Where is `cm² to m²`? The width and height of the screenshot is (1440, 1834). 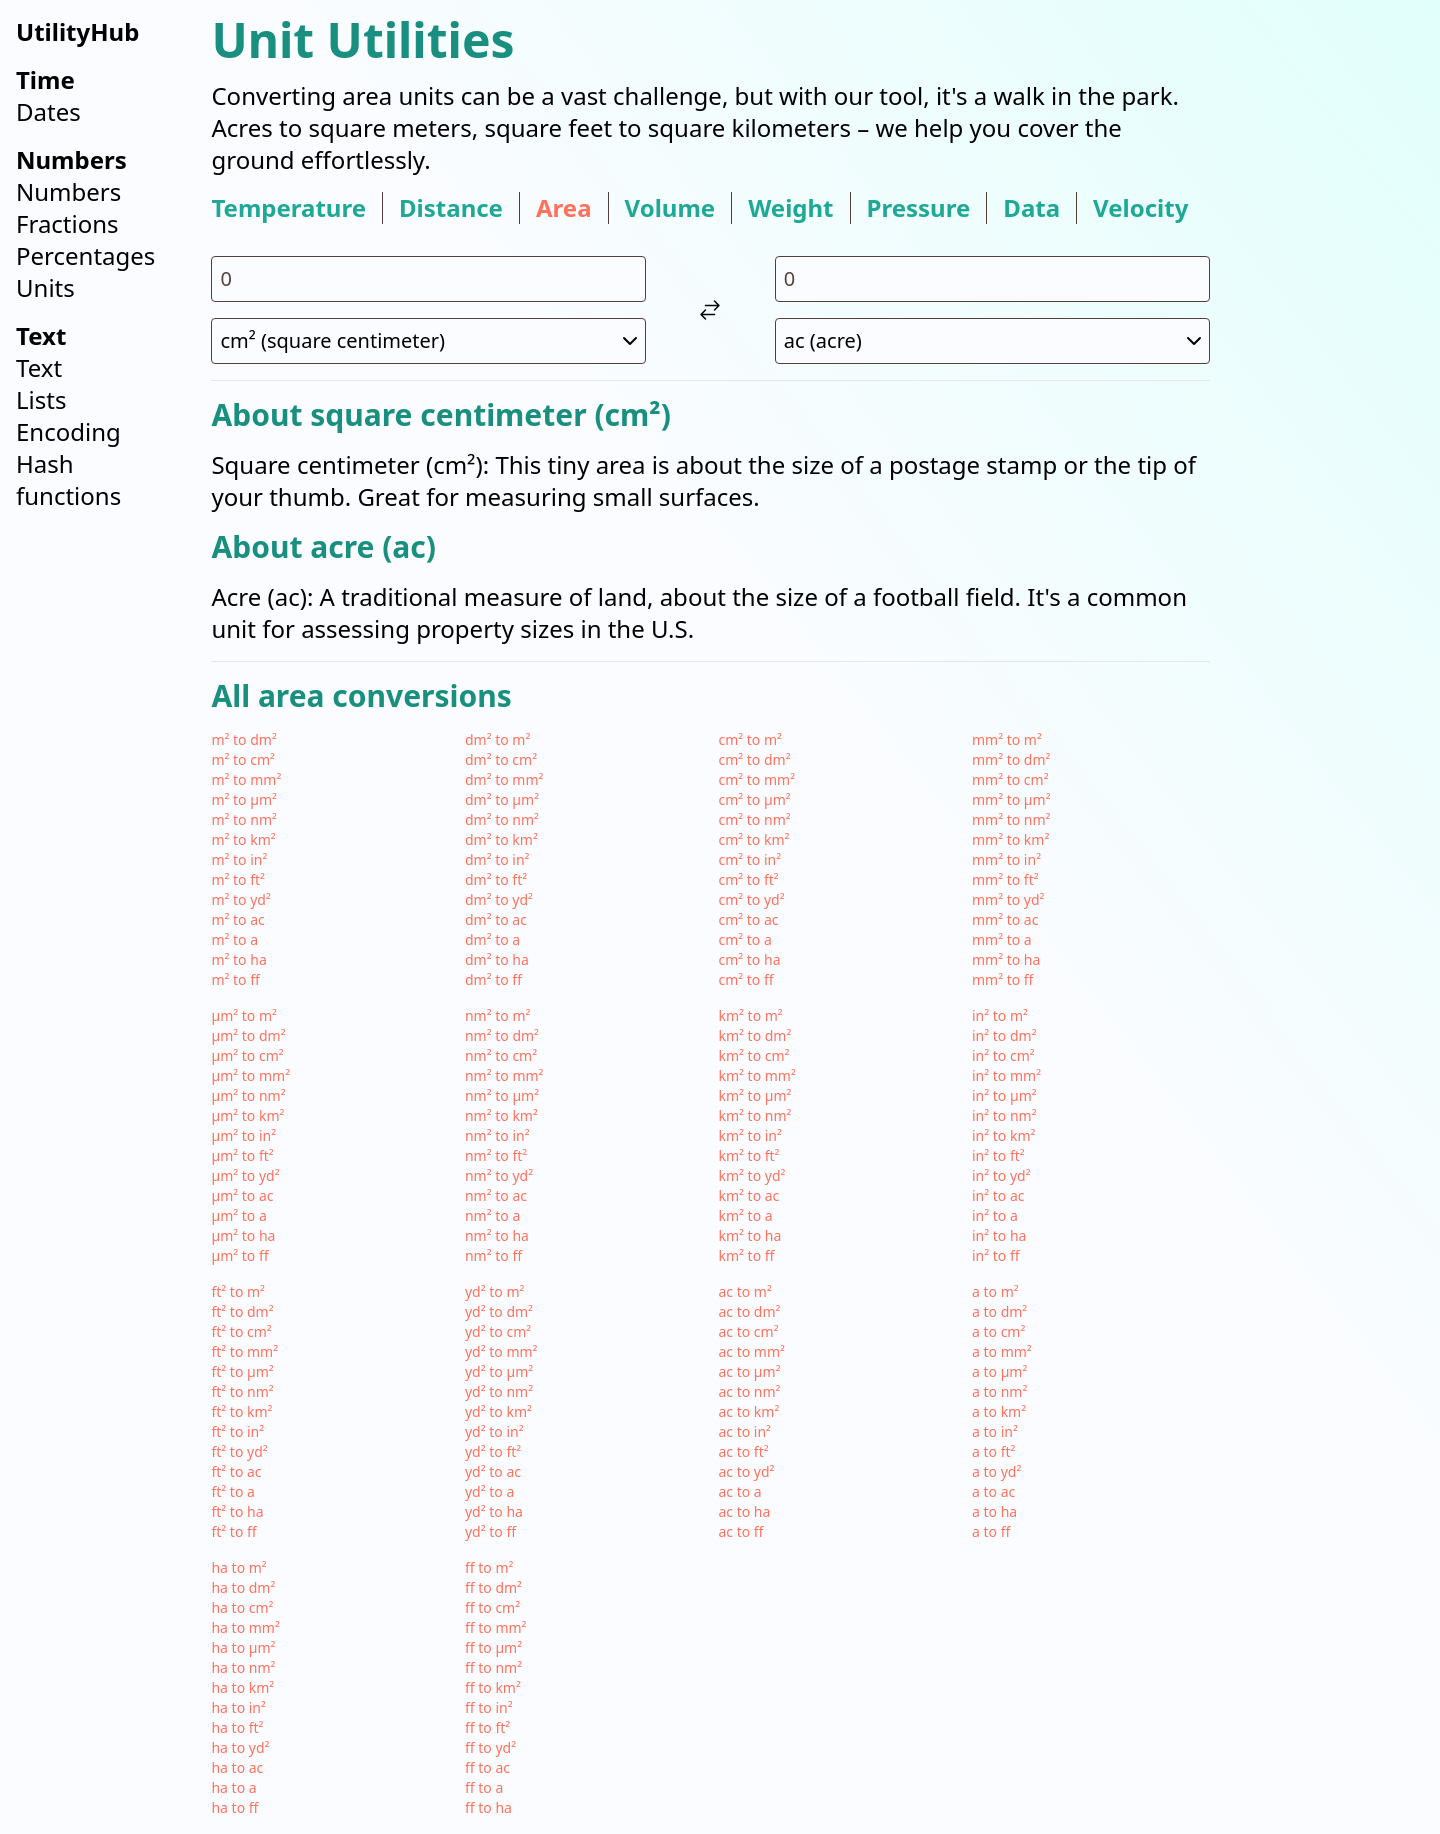 cm² to m² is located at coordinates (750, 739).